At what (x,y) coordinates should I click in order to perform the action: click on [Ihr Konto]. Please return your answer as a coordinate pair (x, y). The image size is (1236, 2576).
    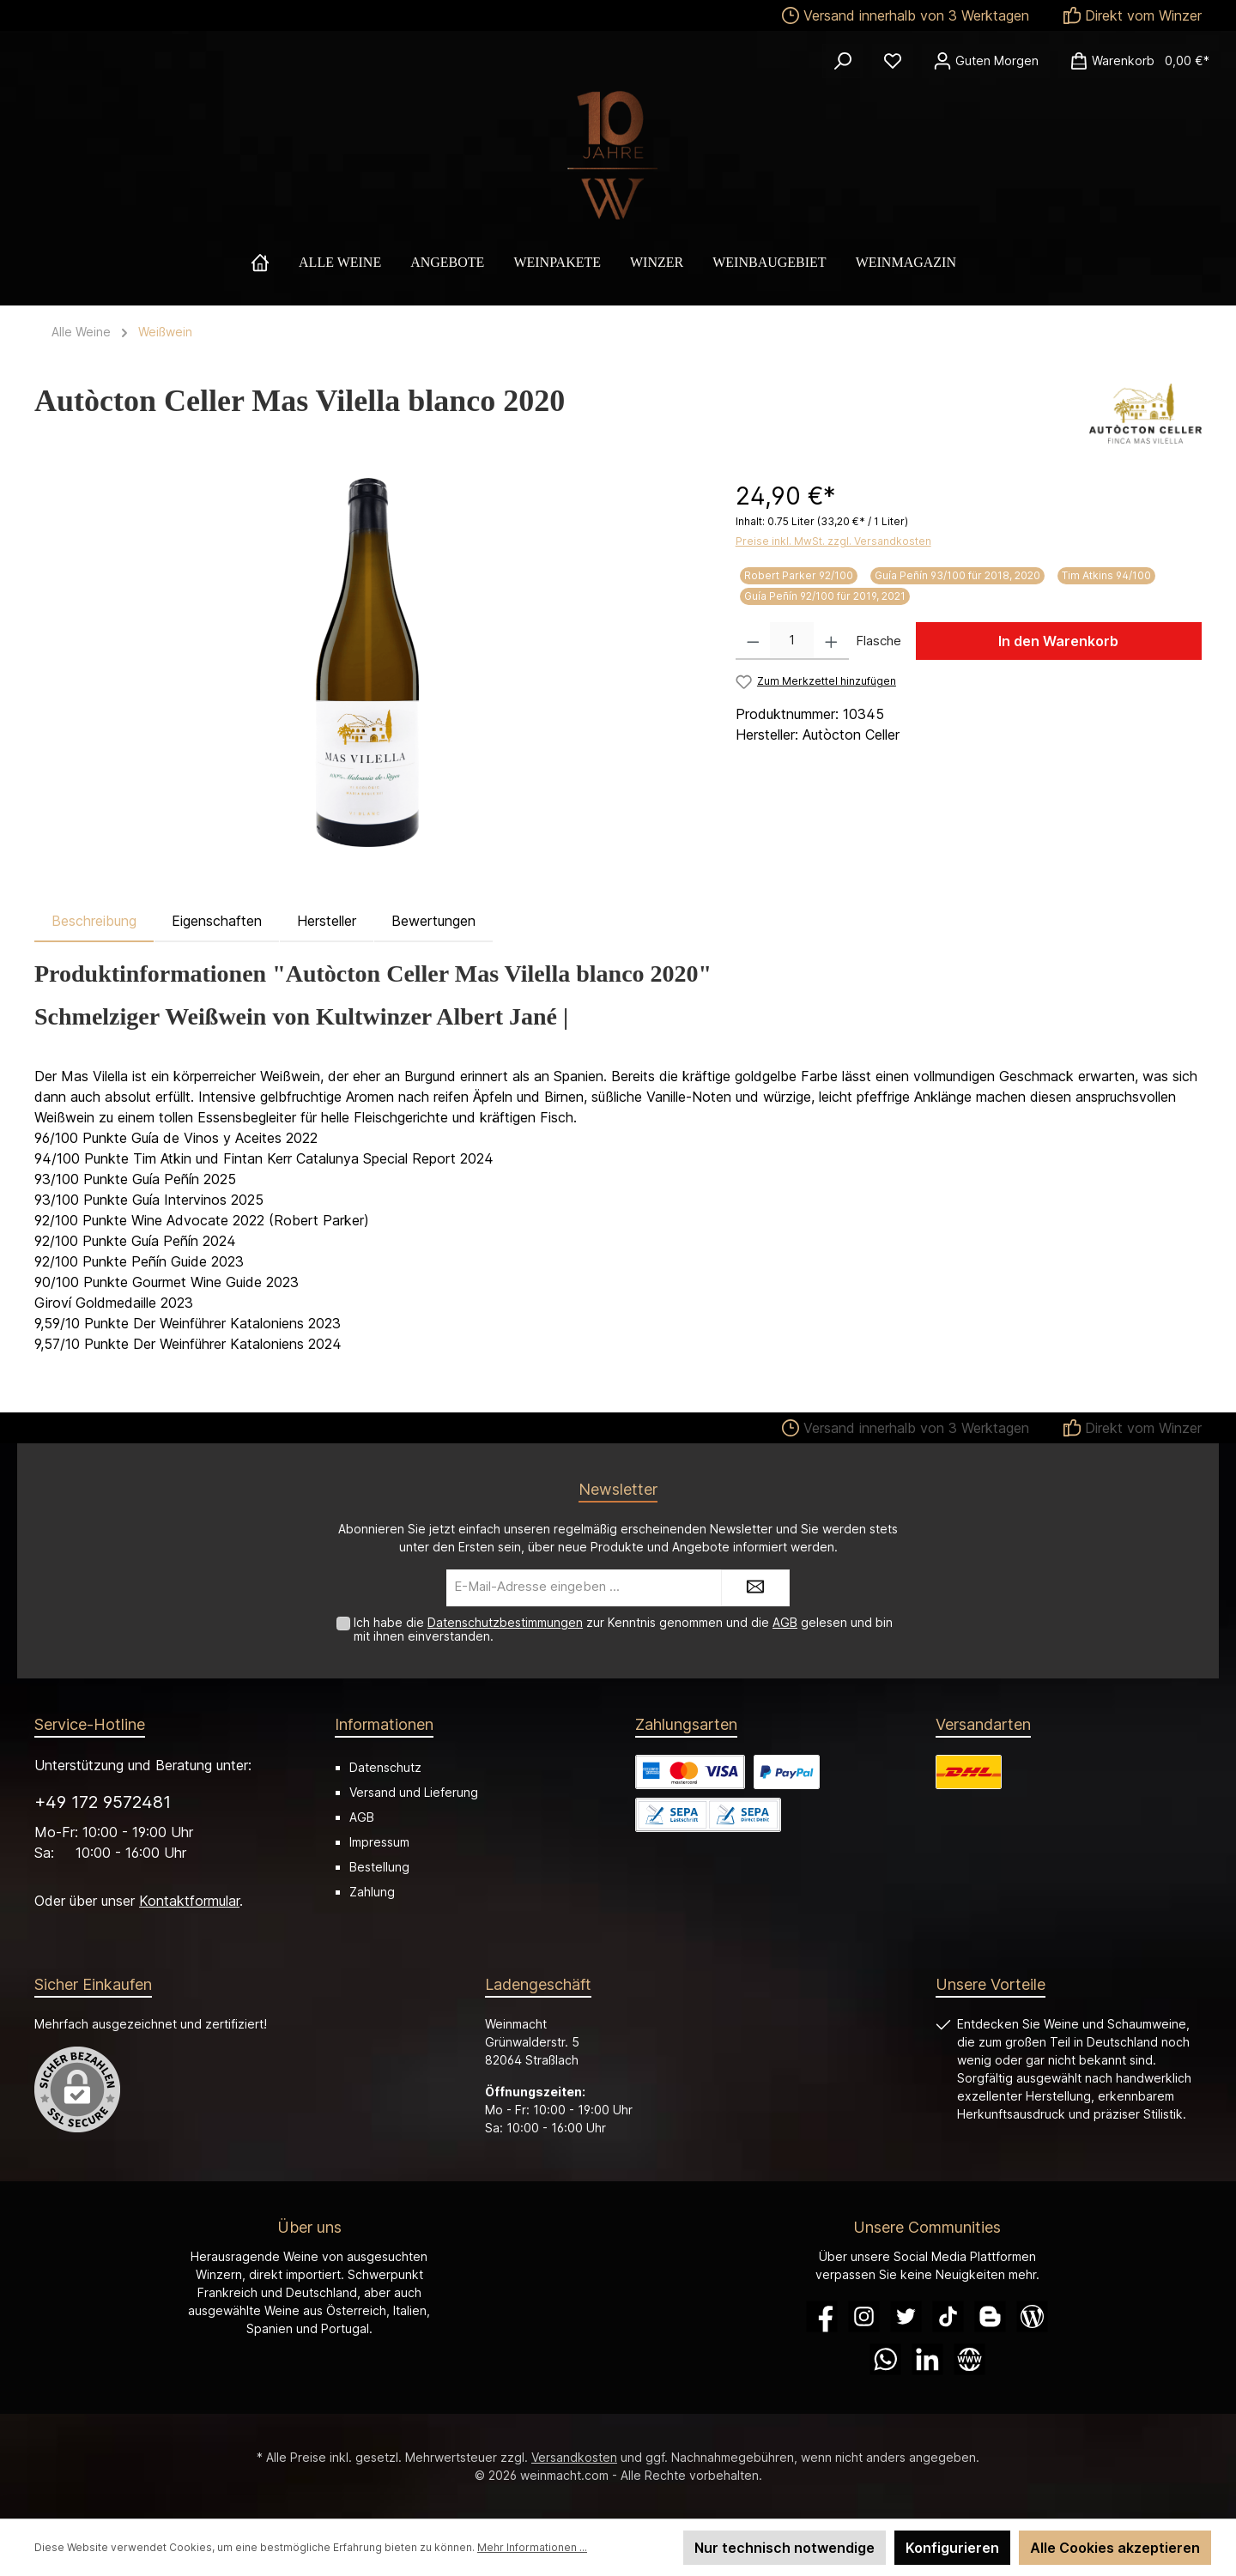
    Looking at the image, I should click on (986, 61).